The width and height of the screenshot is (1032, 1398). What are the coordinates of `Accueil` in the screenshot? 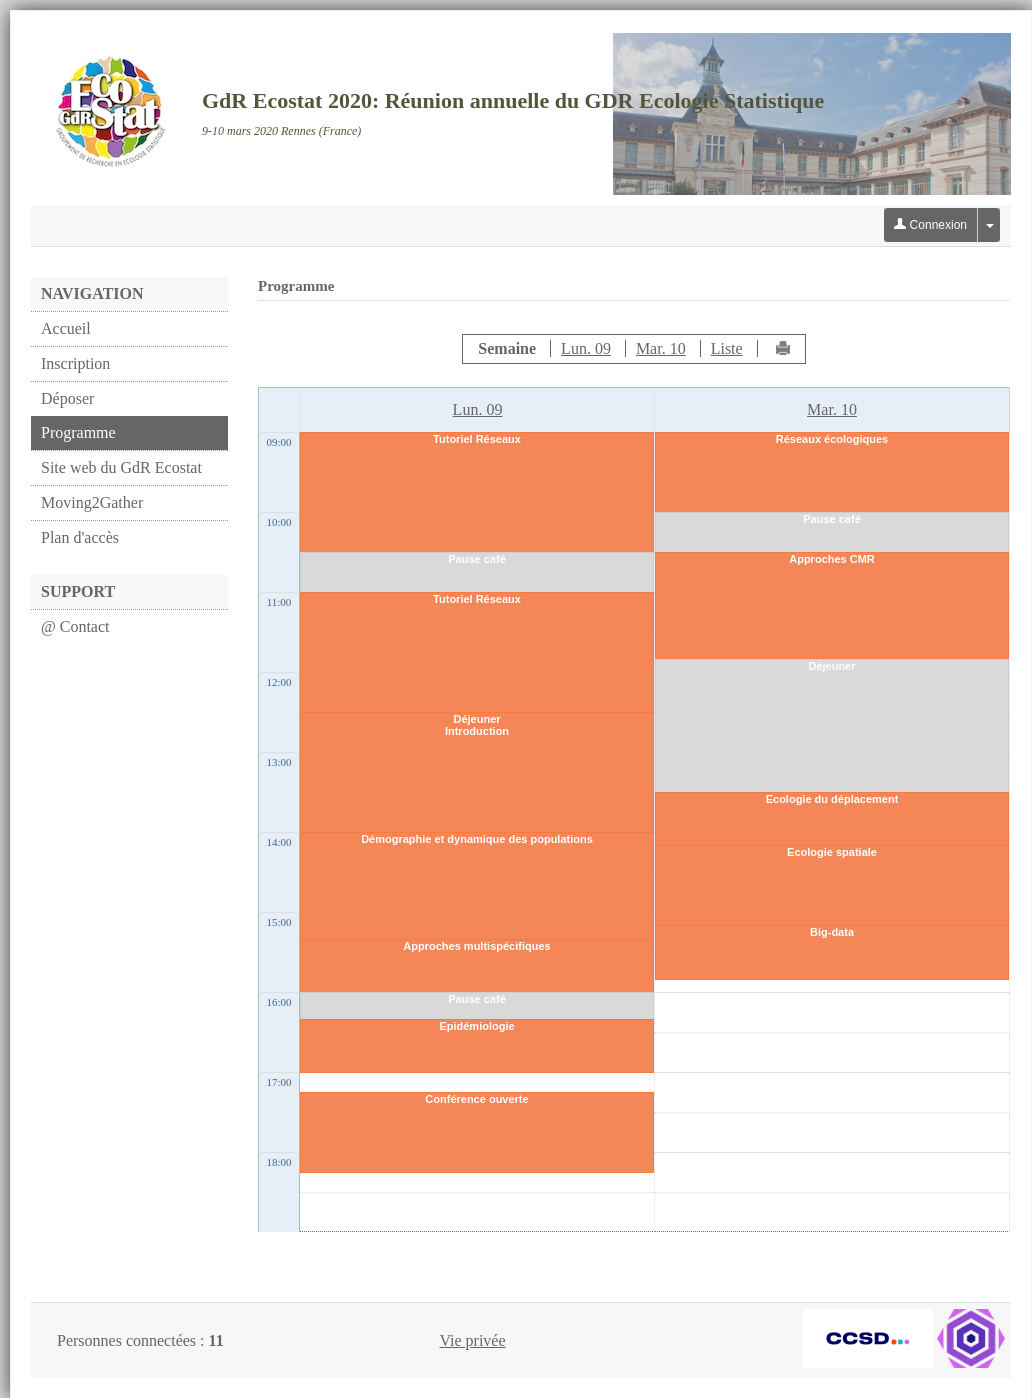 It's located at (66, 328).